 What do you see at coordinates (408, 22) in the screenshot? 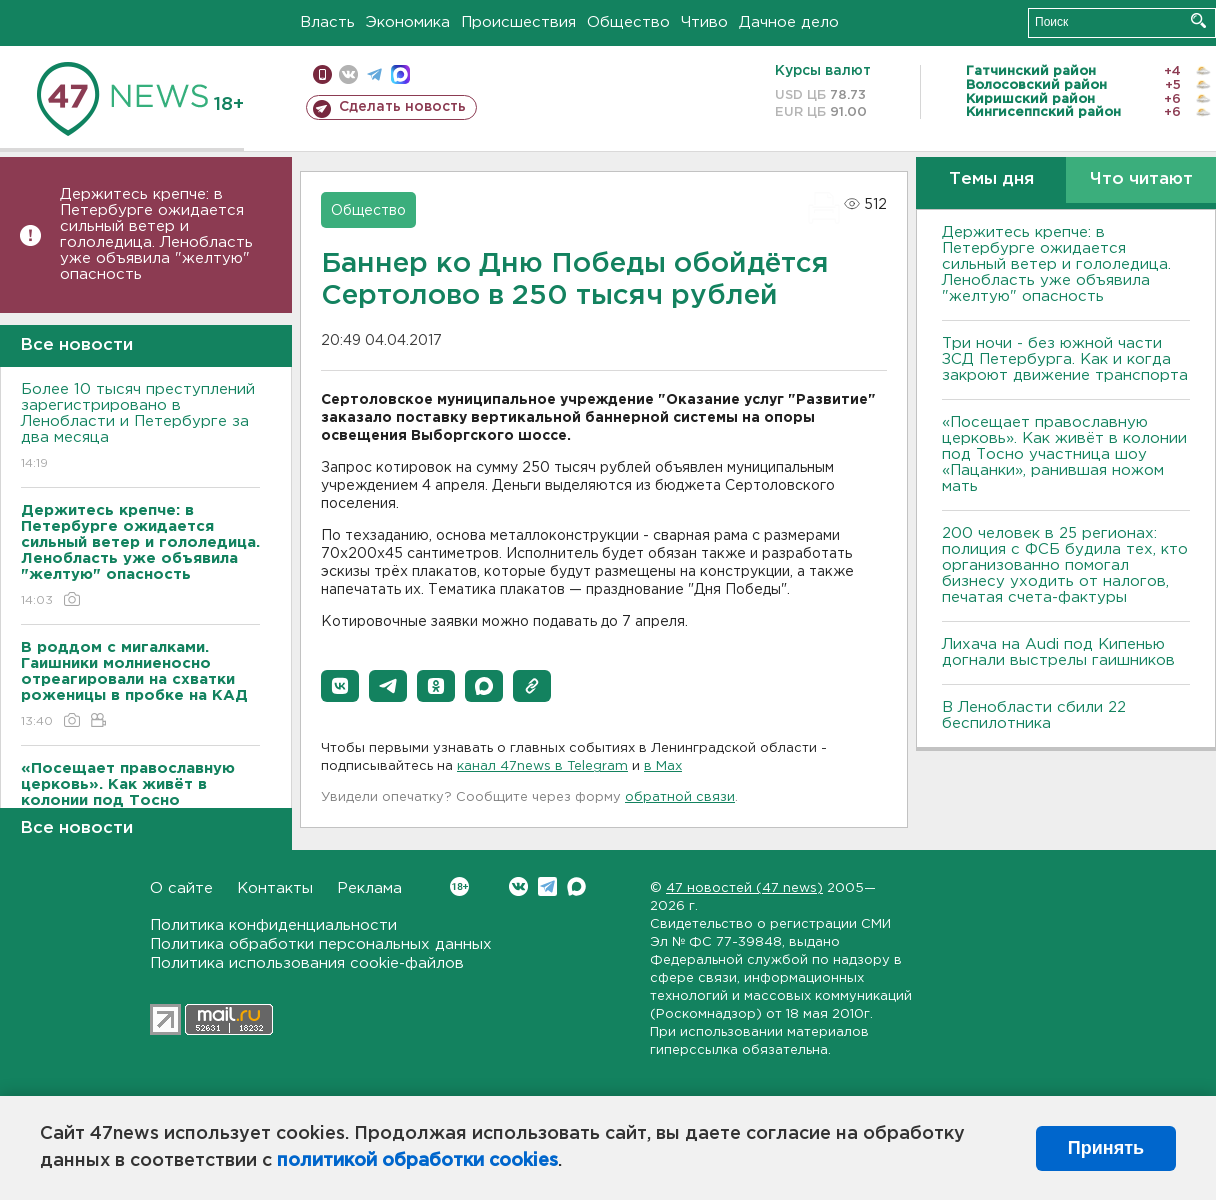
I see `Экономика` at bounding box center [408, 22].